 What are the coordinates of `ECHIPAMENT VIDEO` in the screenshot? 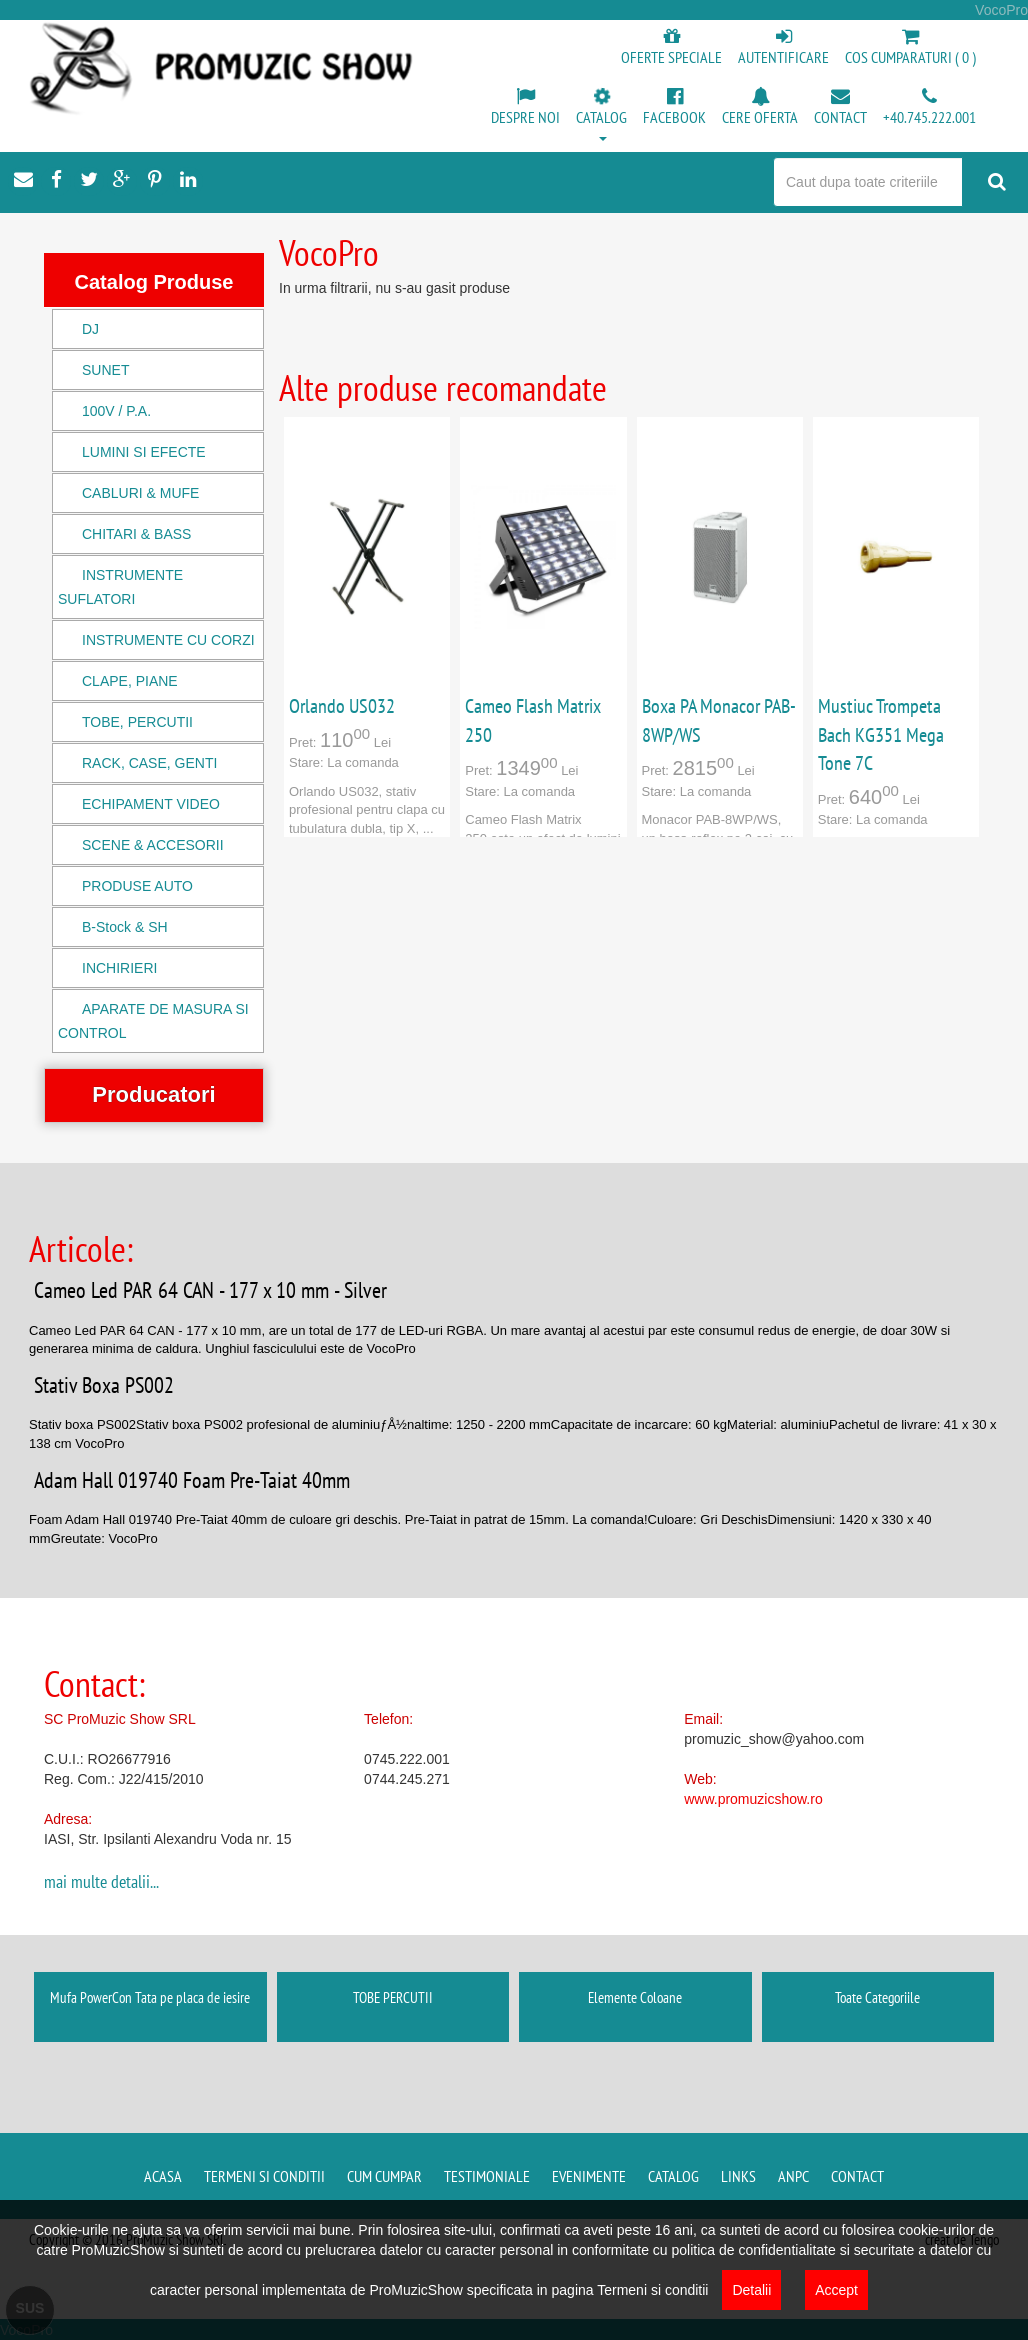 It's located at (151, 804).